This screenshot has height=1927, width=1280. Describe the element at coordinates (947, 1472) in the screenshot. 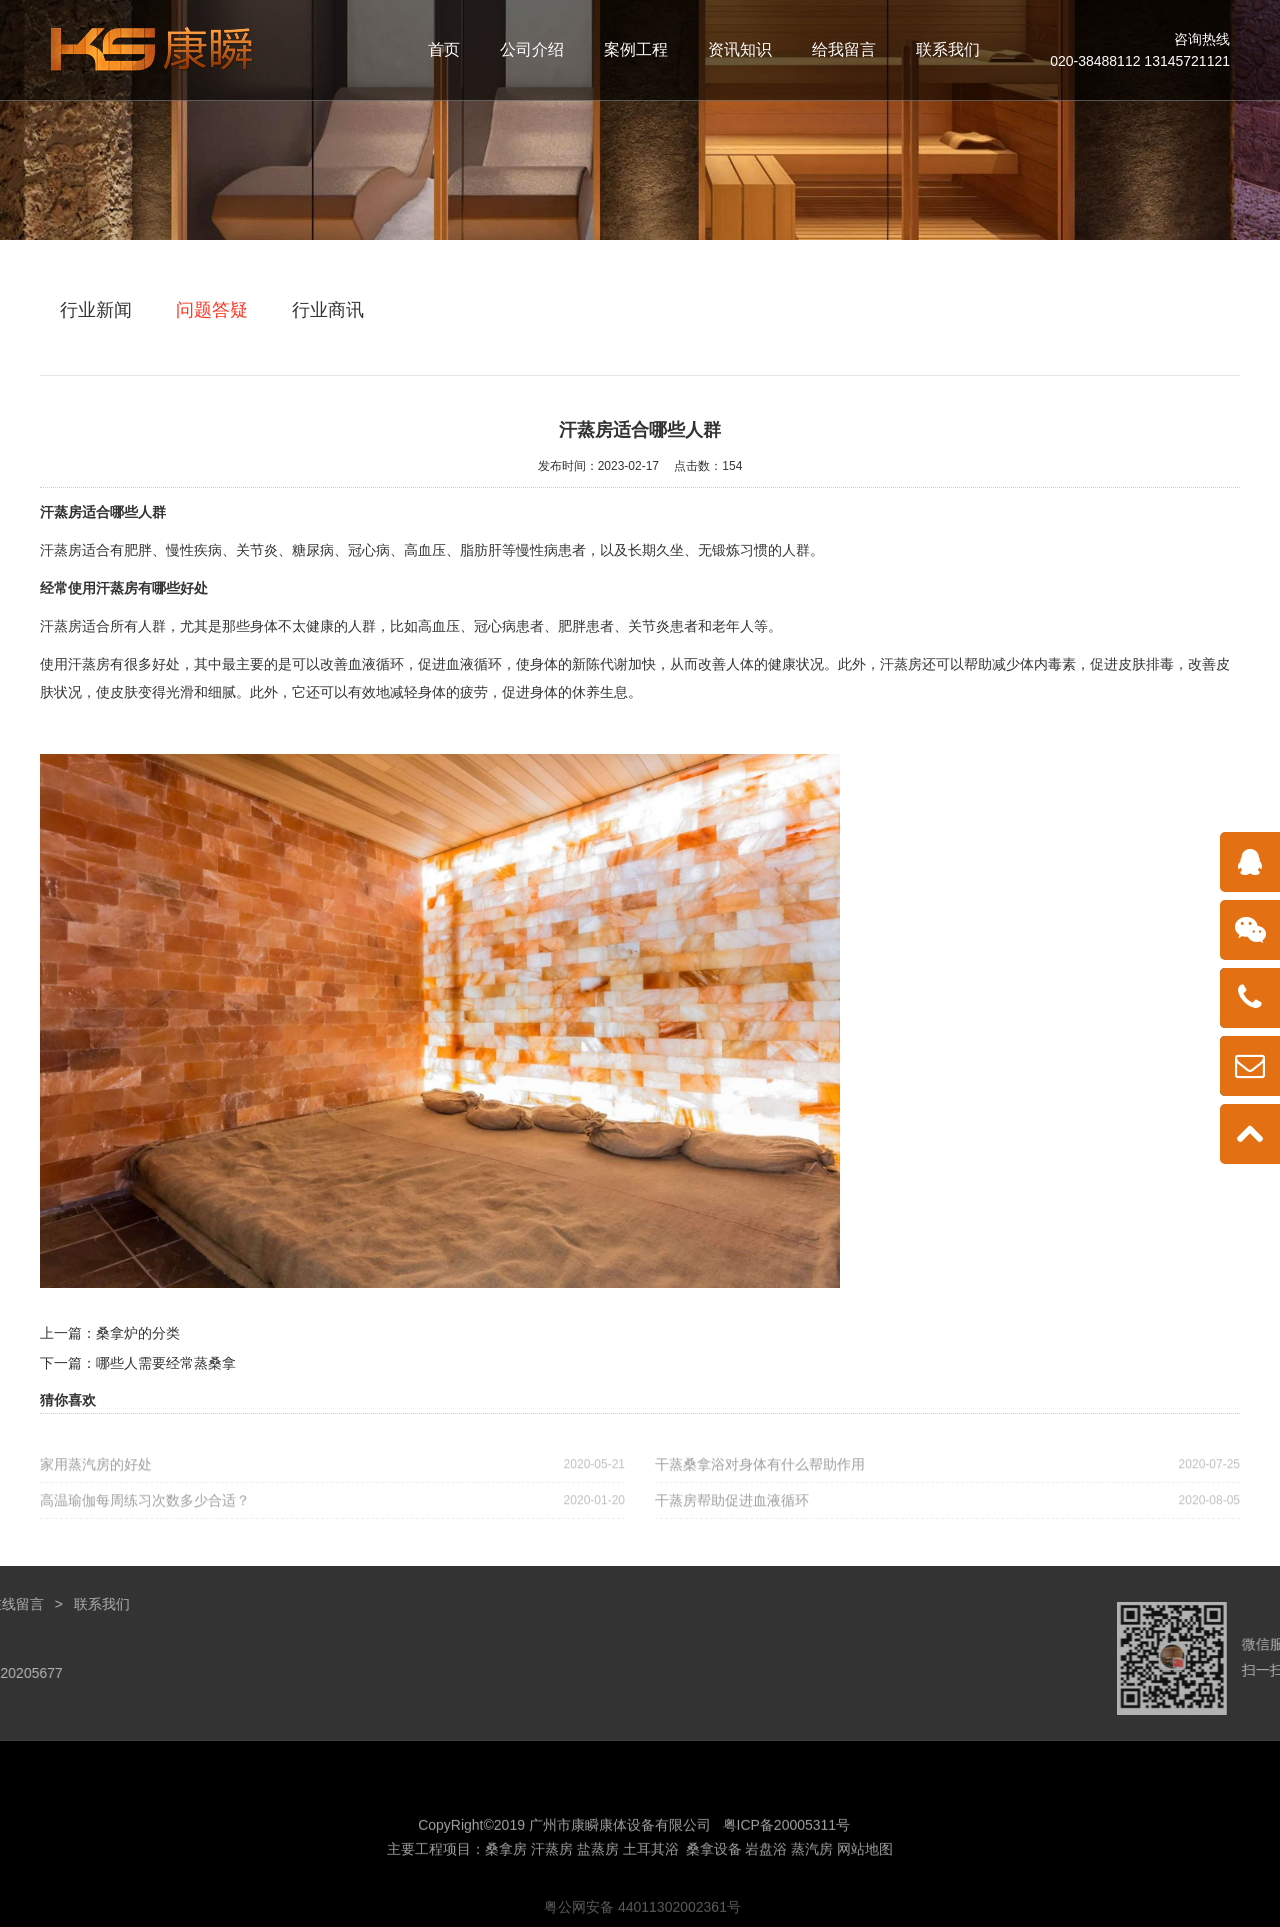

I see `干蒸桑拿浴对身体有什么帮助作用` at that location.